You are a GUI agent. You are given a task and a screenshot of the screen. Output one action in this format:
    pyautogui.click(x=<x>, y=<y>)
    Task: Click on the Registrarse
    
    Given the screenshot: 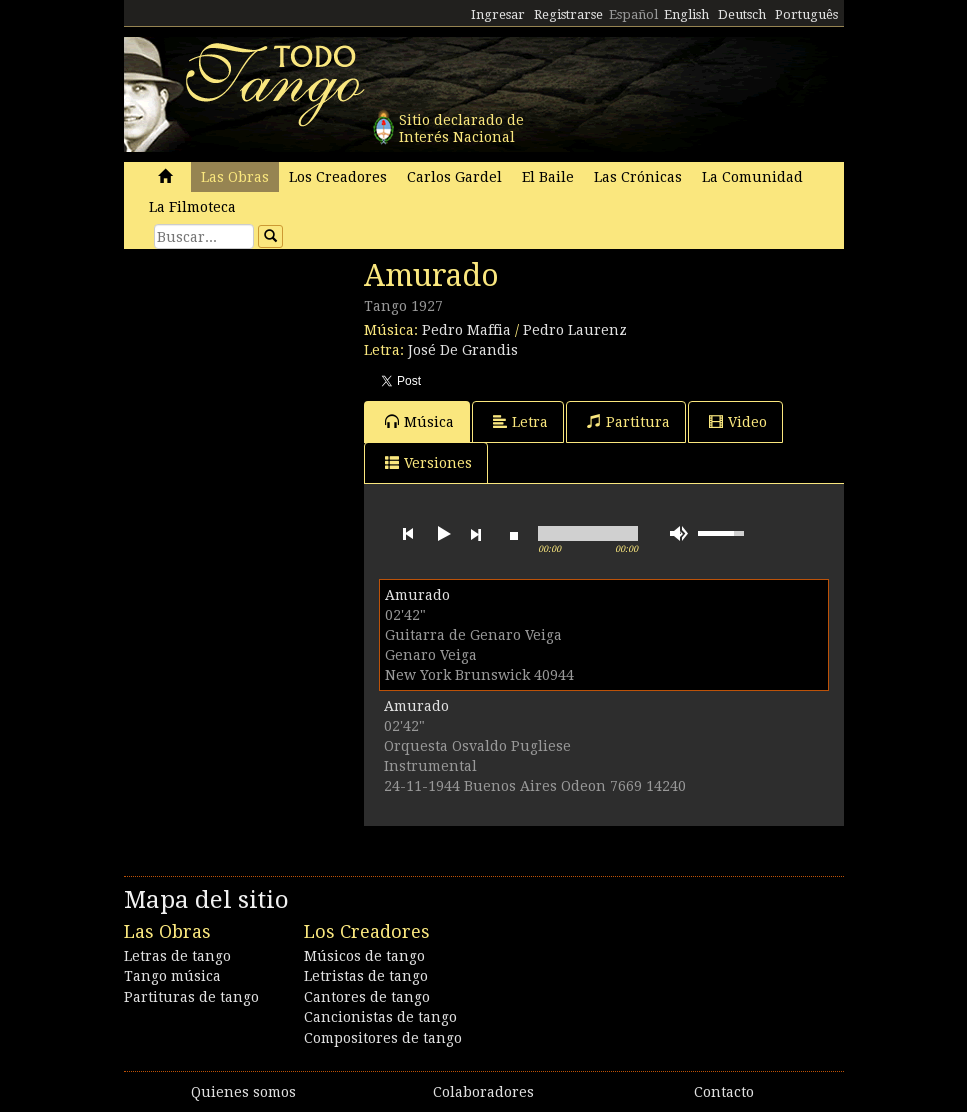 What is the action you would take?
    pyautogui.click(x=568, y=14)
    